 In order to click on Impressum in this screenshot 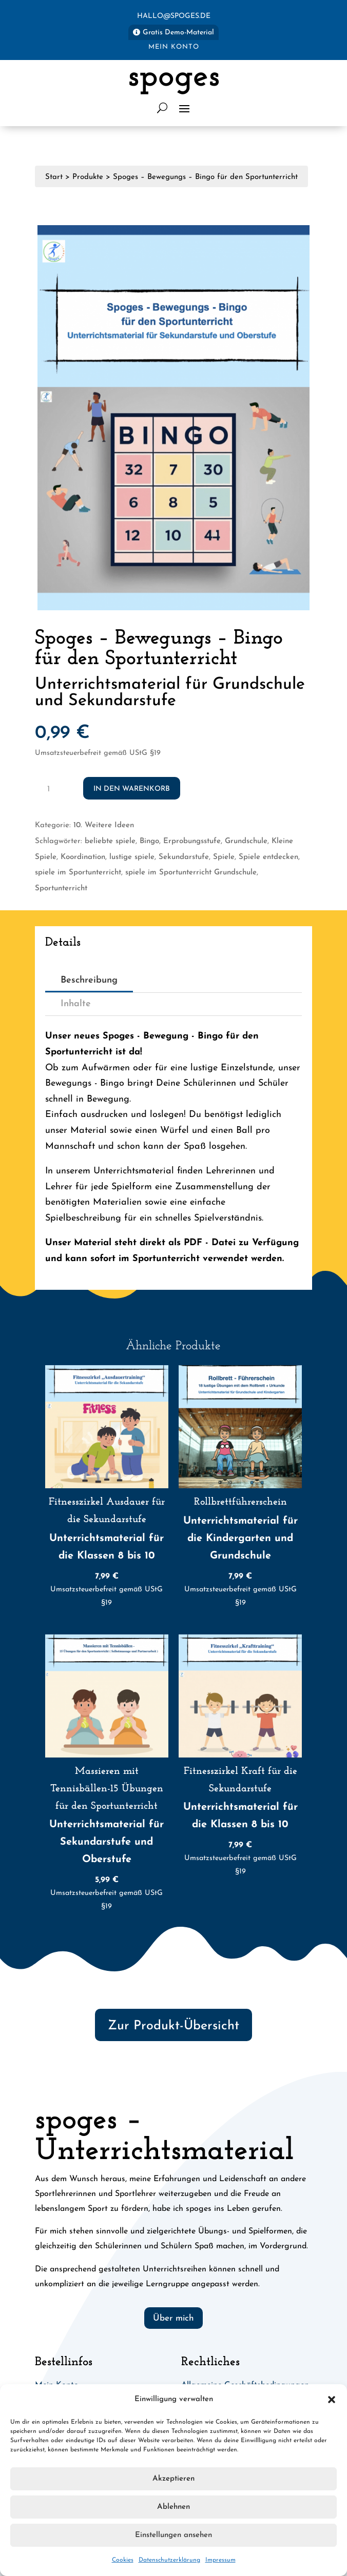, I will do `click(220, 2560)`.